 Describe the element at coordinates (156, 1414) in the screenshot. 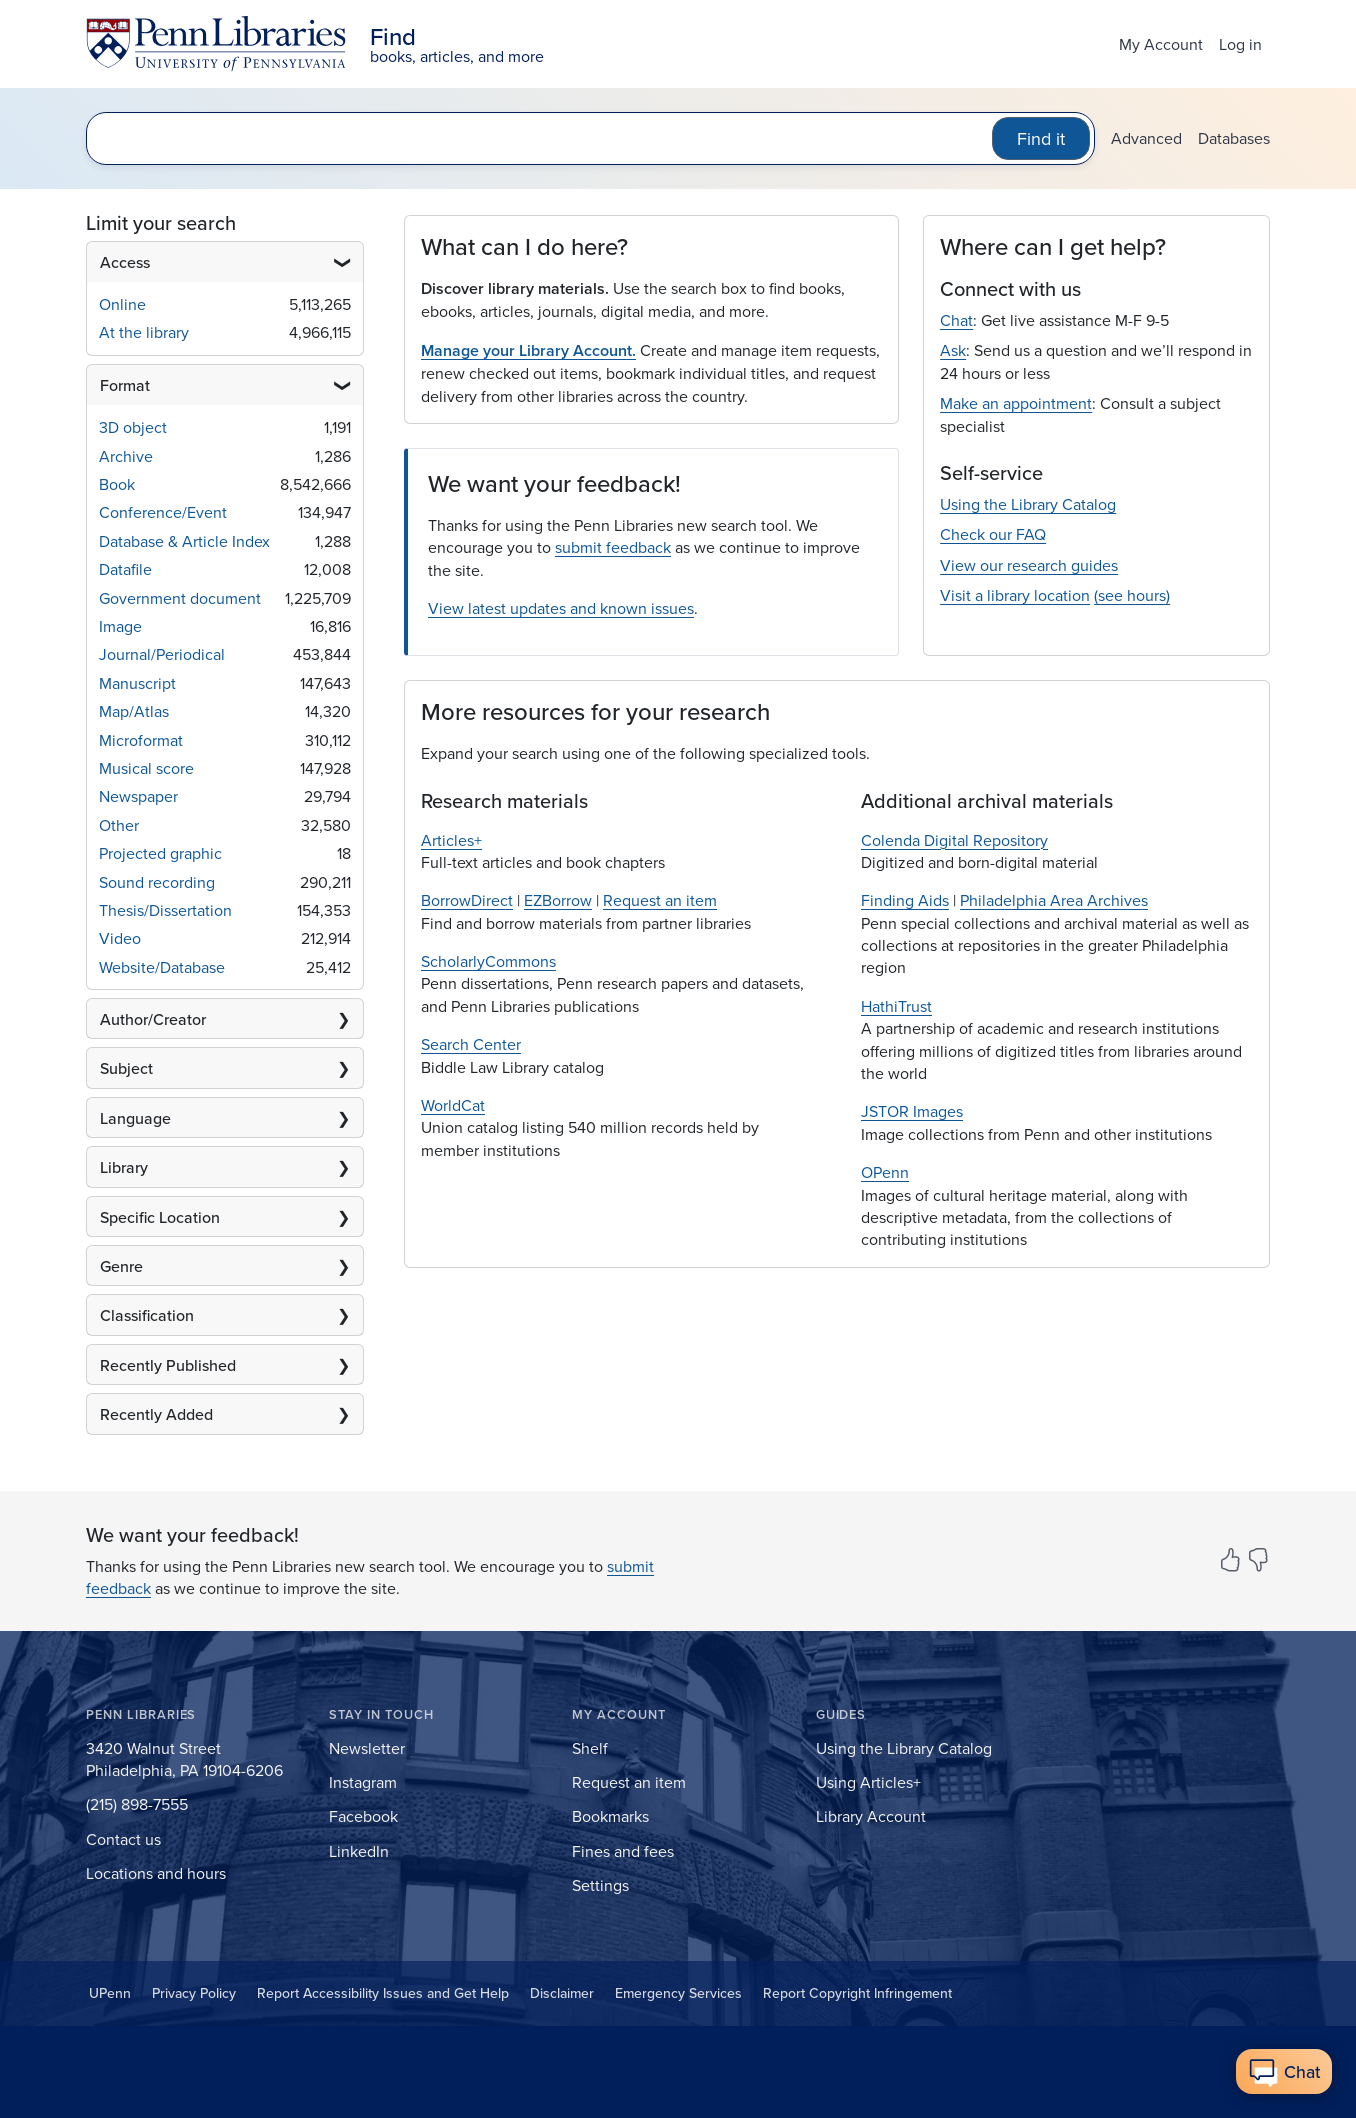

I see `Recently Added` at that location.